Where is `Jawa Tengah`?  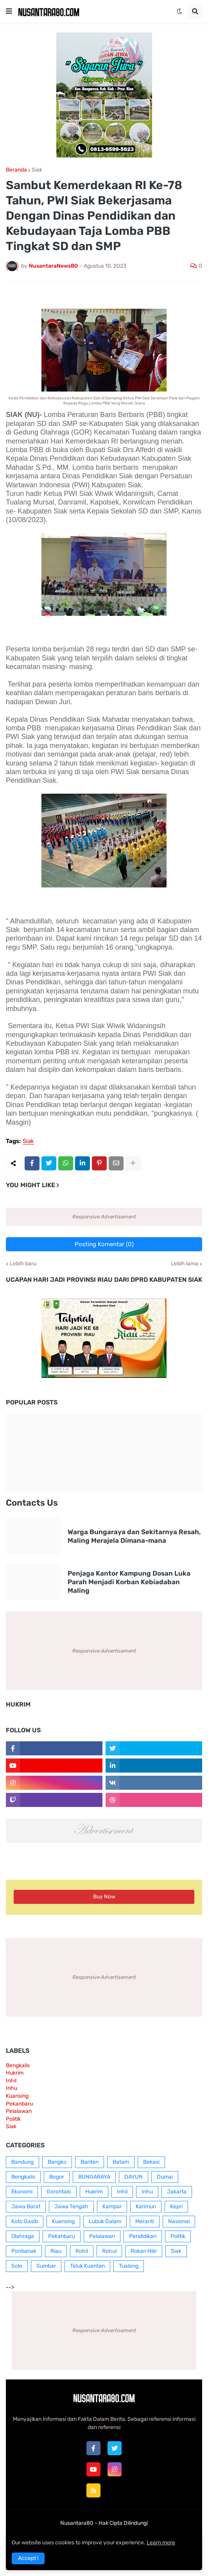 Jawa Tengah is located at coordinates (71, 2206).